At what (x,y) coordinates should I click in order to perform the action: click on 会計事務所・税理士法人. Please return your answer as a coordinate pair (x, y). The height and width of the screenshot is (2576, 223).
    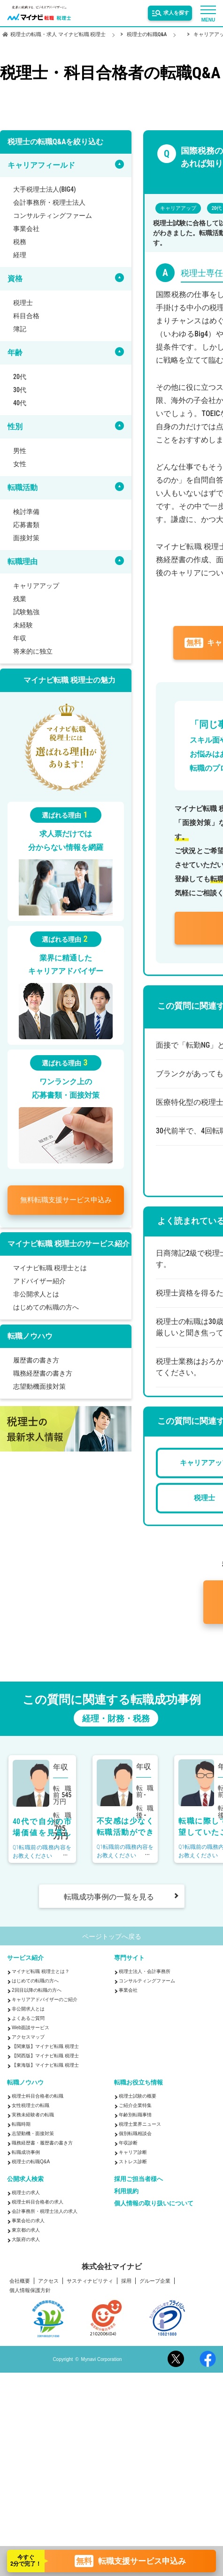
    Looking at the image, I should click on (49, 202).